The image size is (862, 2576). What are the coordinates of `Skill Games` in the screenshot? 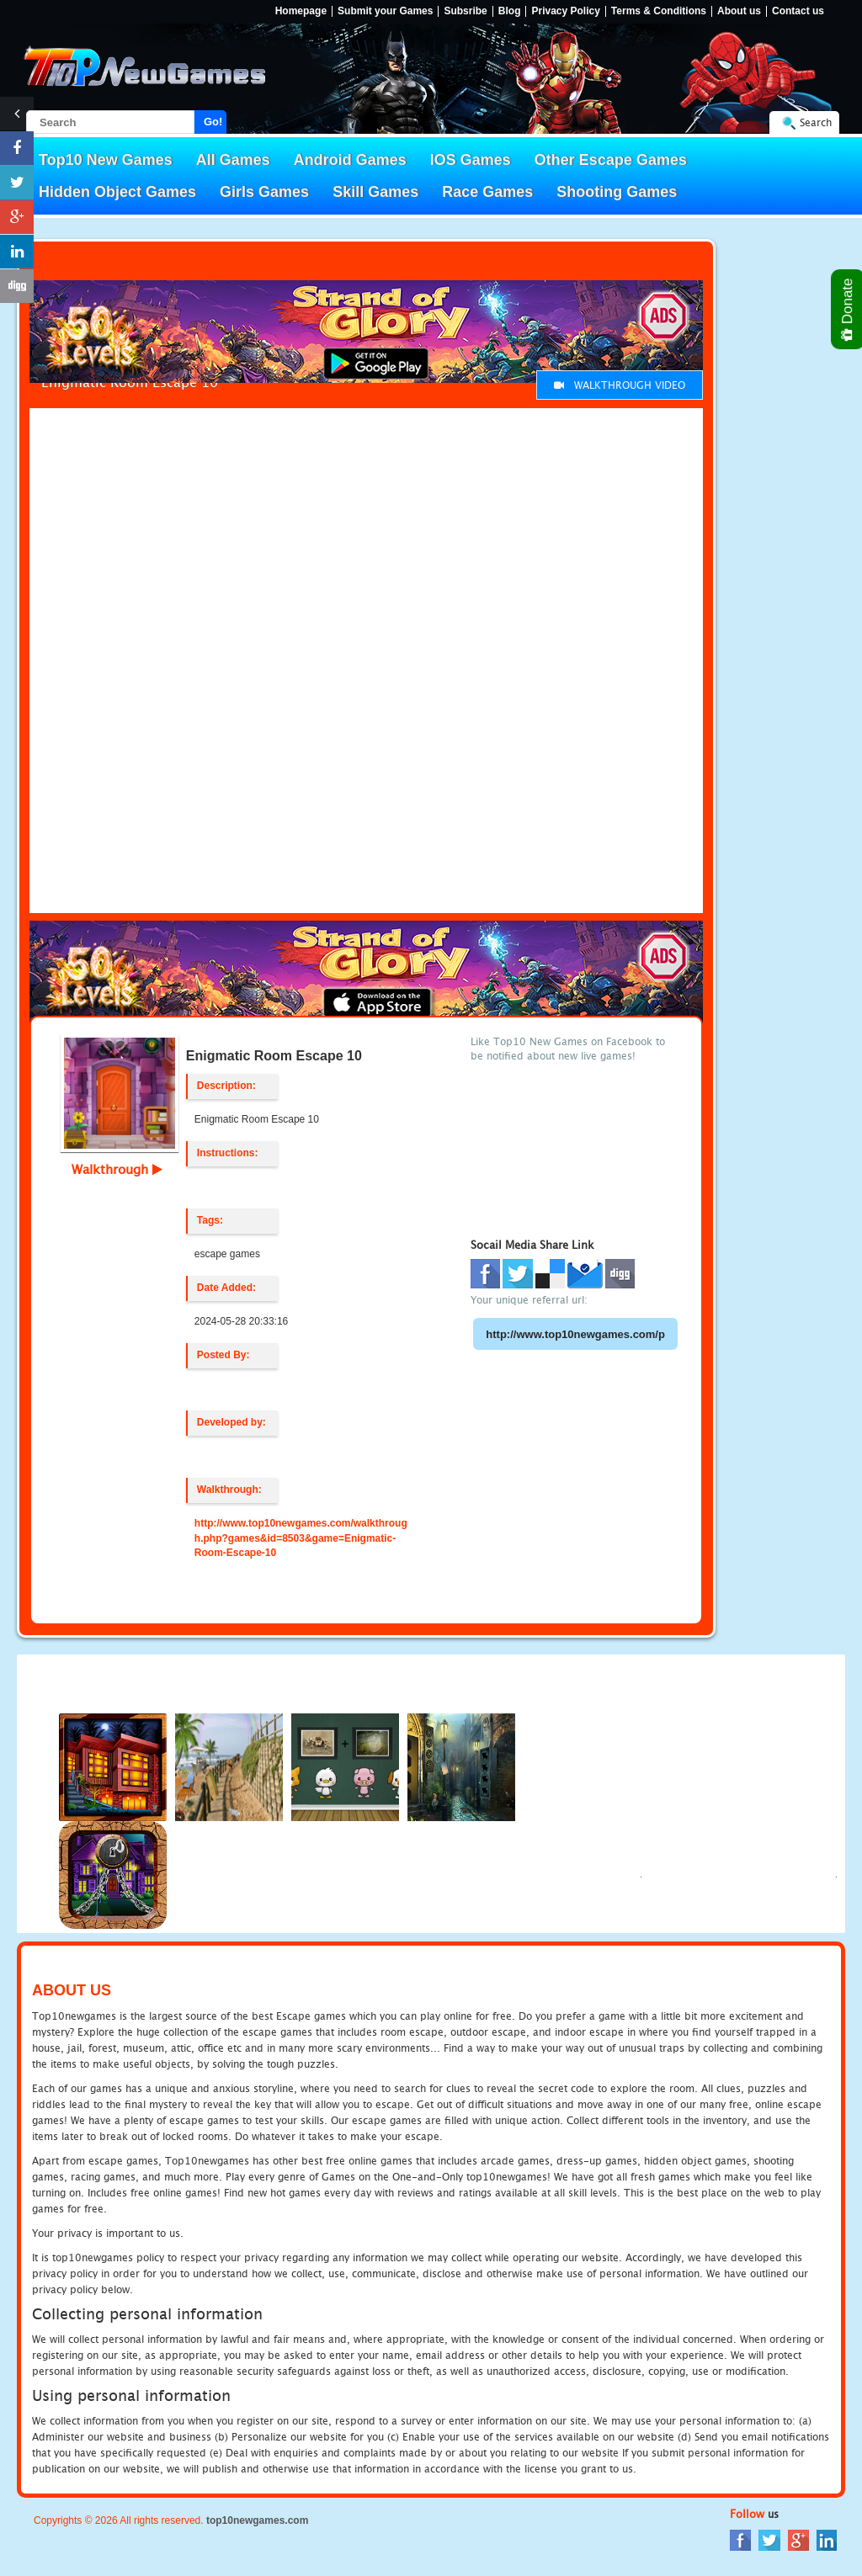 It's located at (375, 191).